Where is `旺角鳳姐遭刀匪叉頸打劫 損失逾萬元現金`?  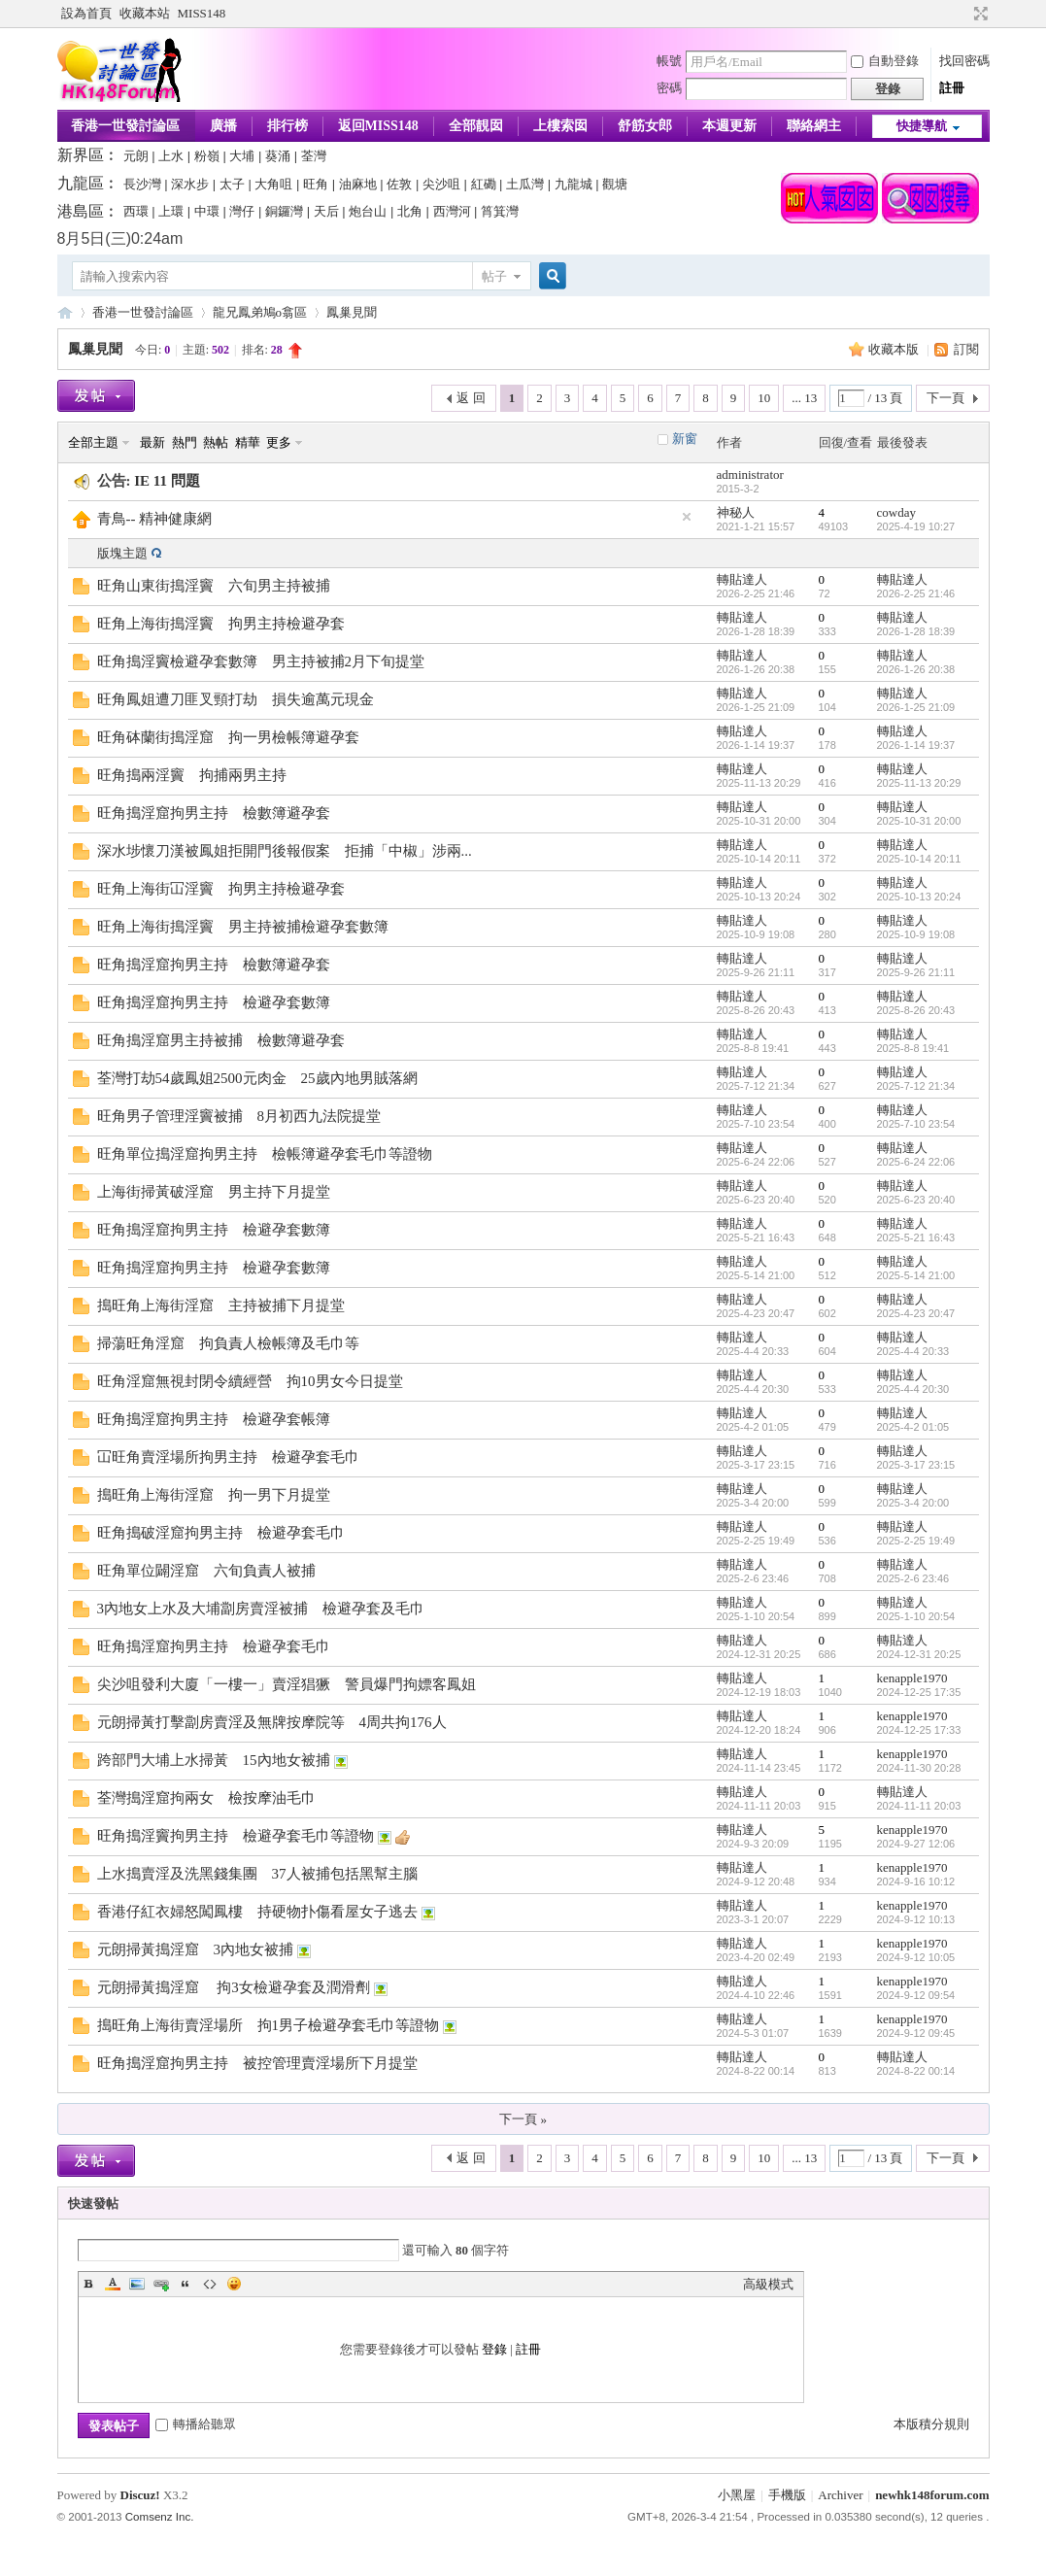 旺角鳳姐遭刀匪叉頸打劫 損失逾萬元現金 is located at coordinates (235, 699).